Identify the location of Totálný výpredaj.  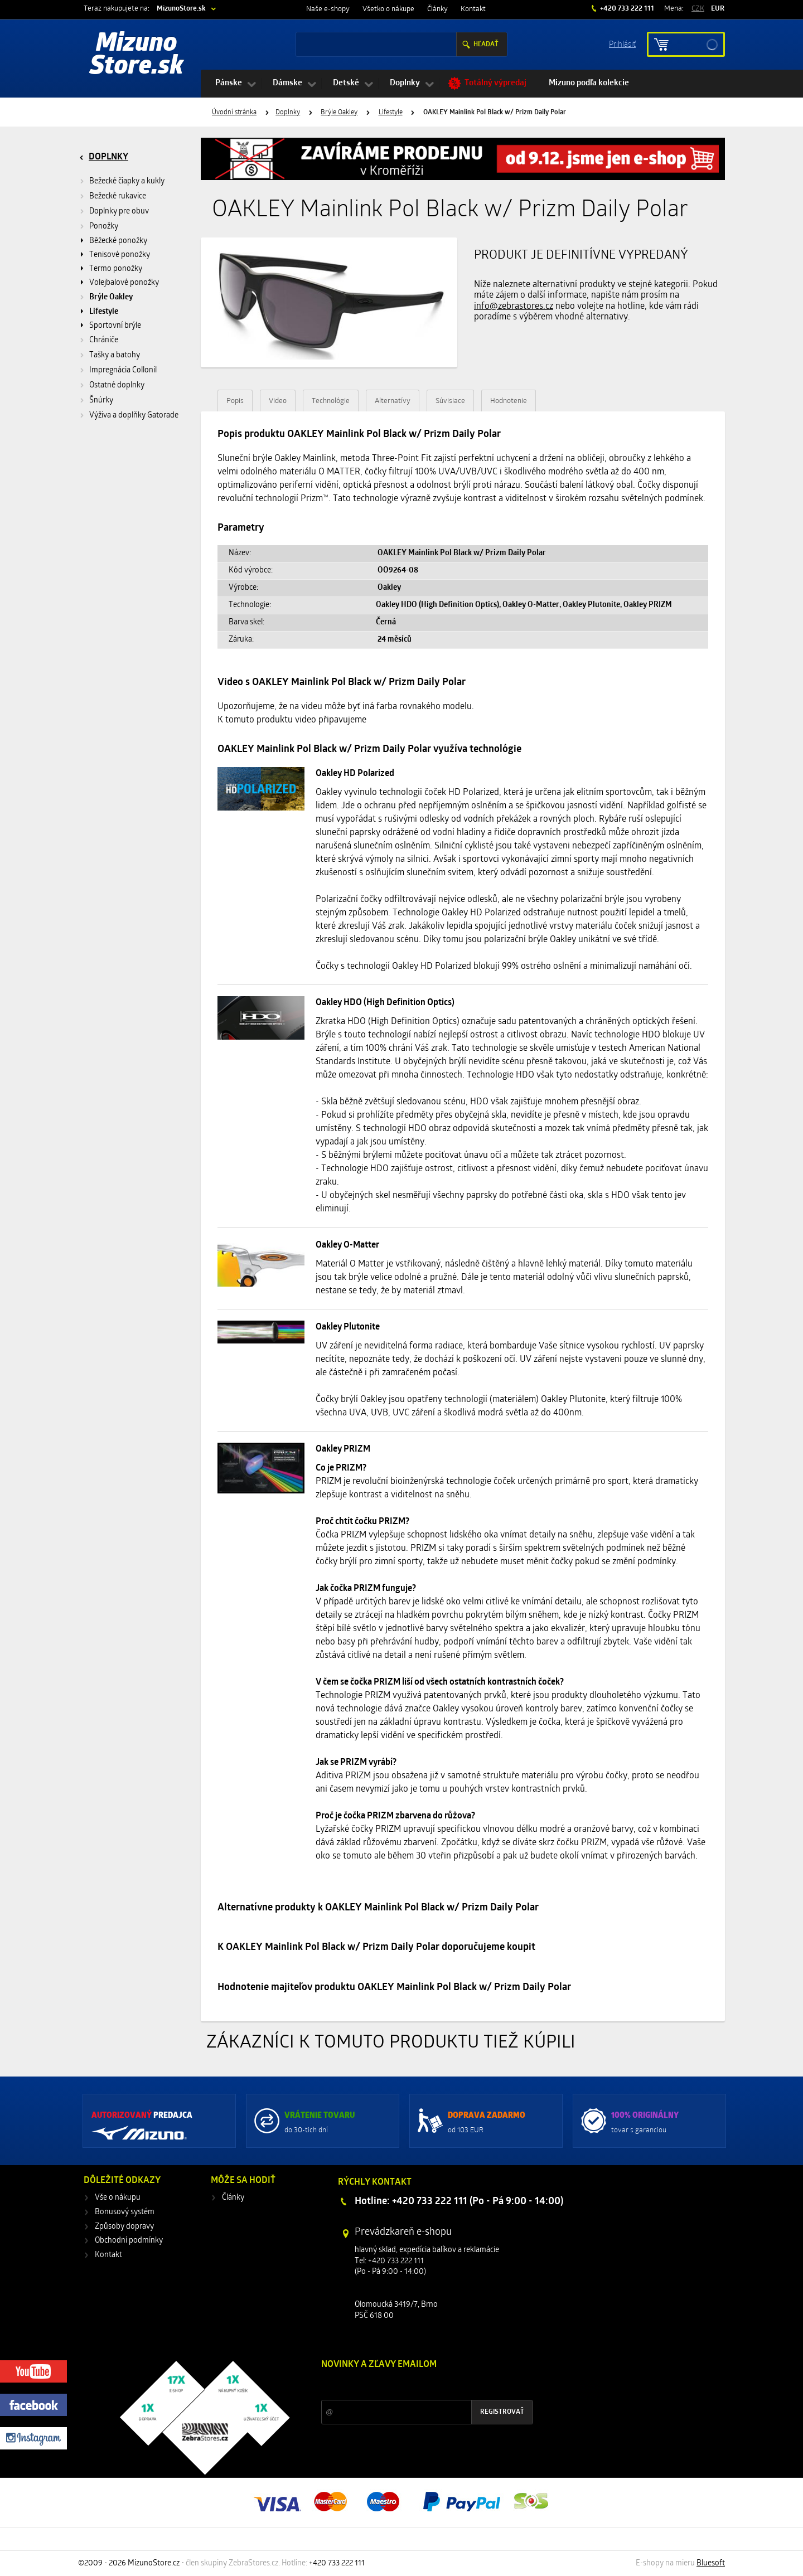
(495, 83).